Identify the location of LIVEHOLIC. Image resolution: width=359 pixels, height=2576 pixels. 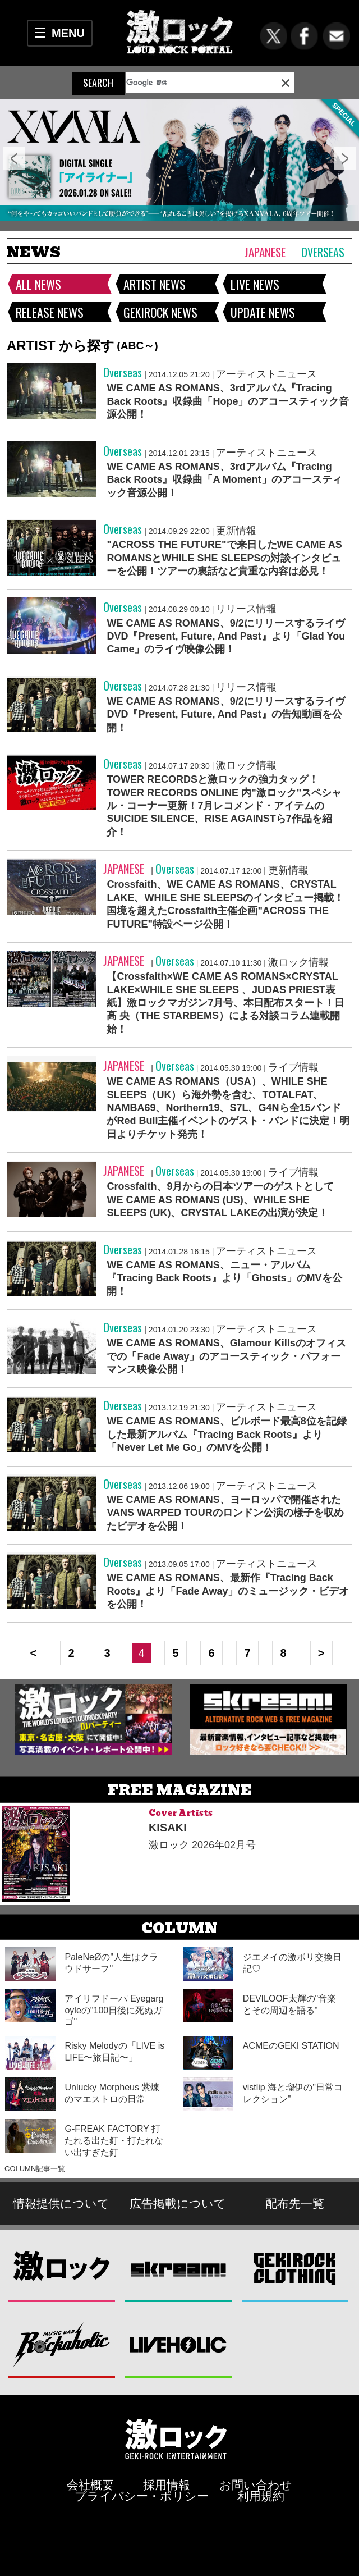
(179, 2344).